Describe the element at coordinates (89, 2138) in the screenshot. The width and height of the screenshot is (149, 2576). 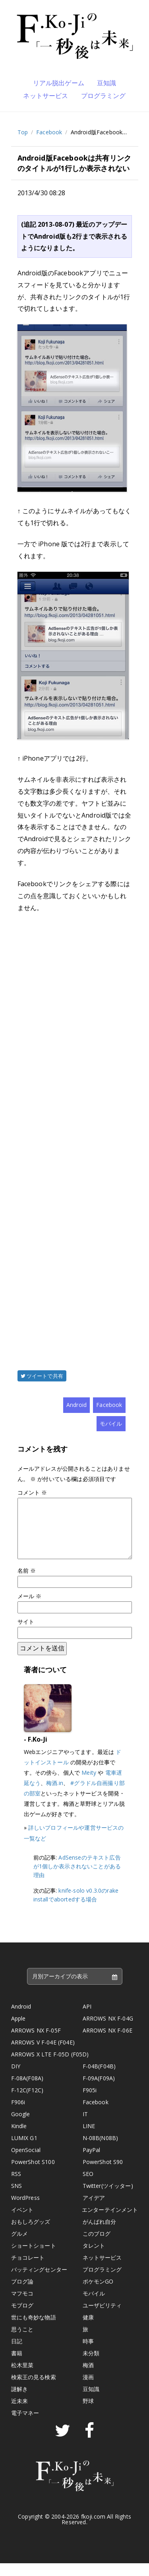
I see `LINE` at that location.